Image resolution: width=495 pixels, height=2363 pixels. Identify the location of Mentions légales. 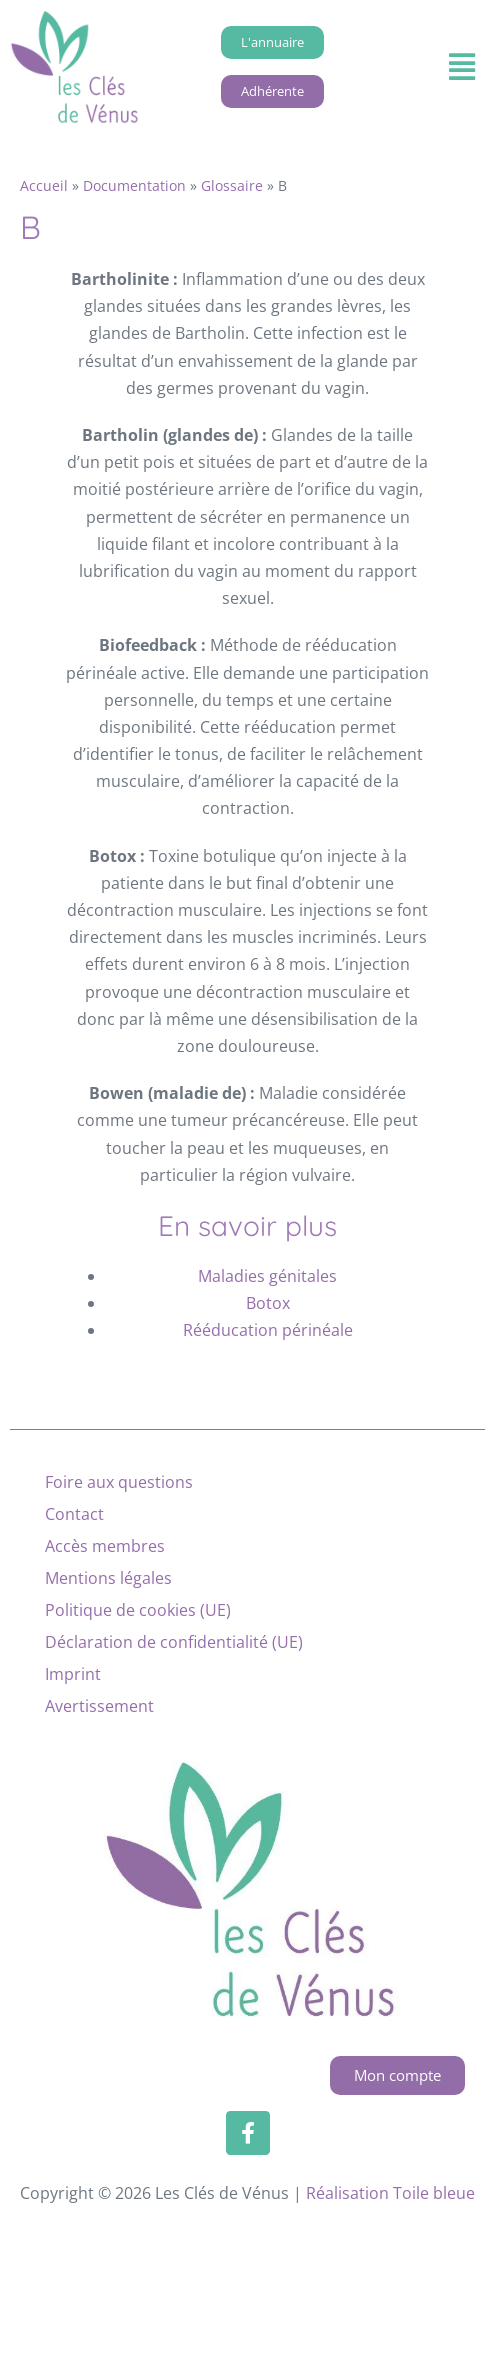
(108, 1578).